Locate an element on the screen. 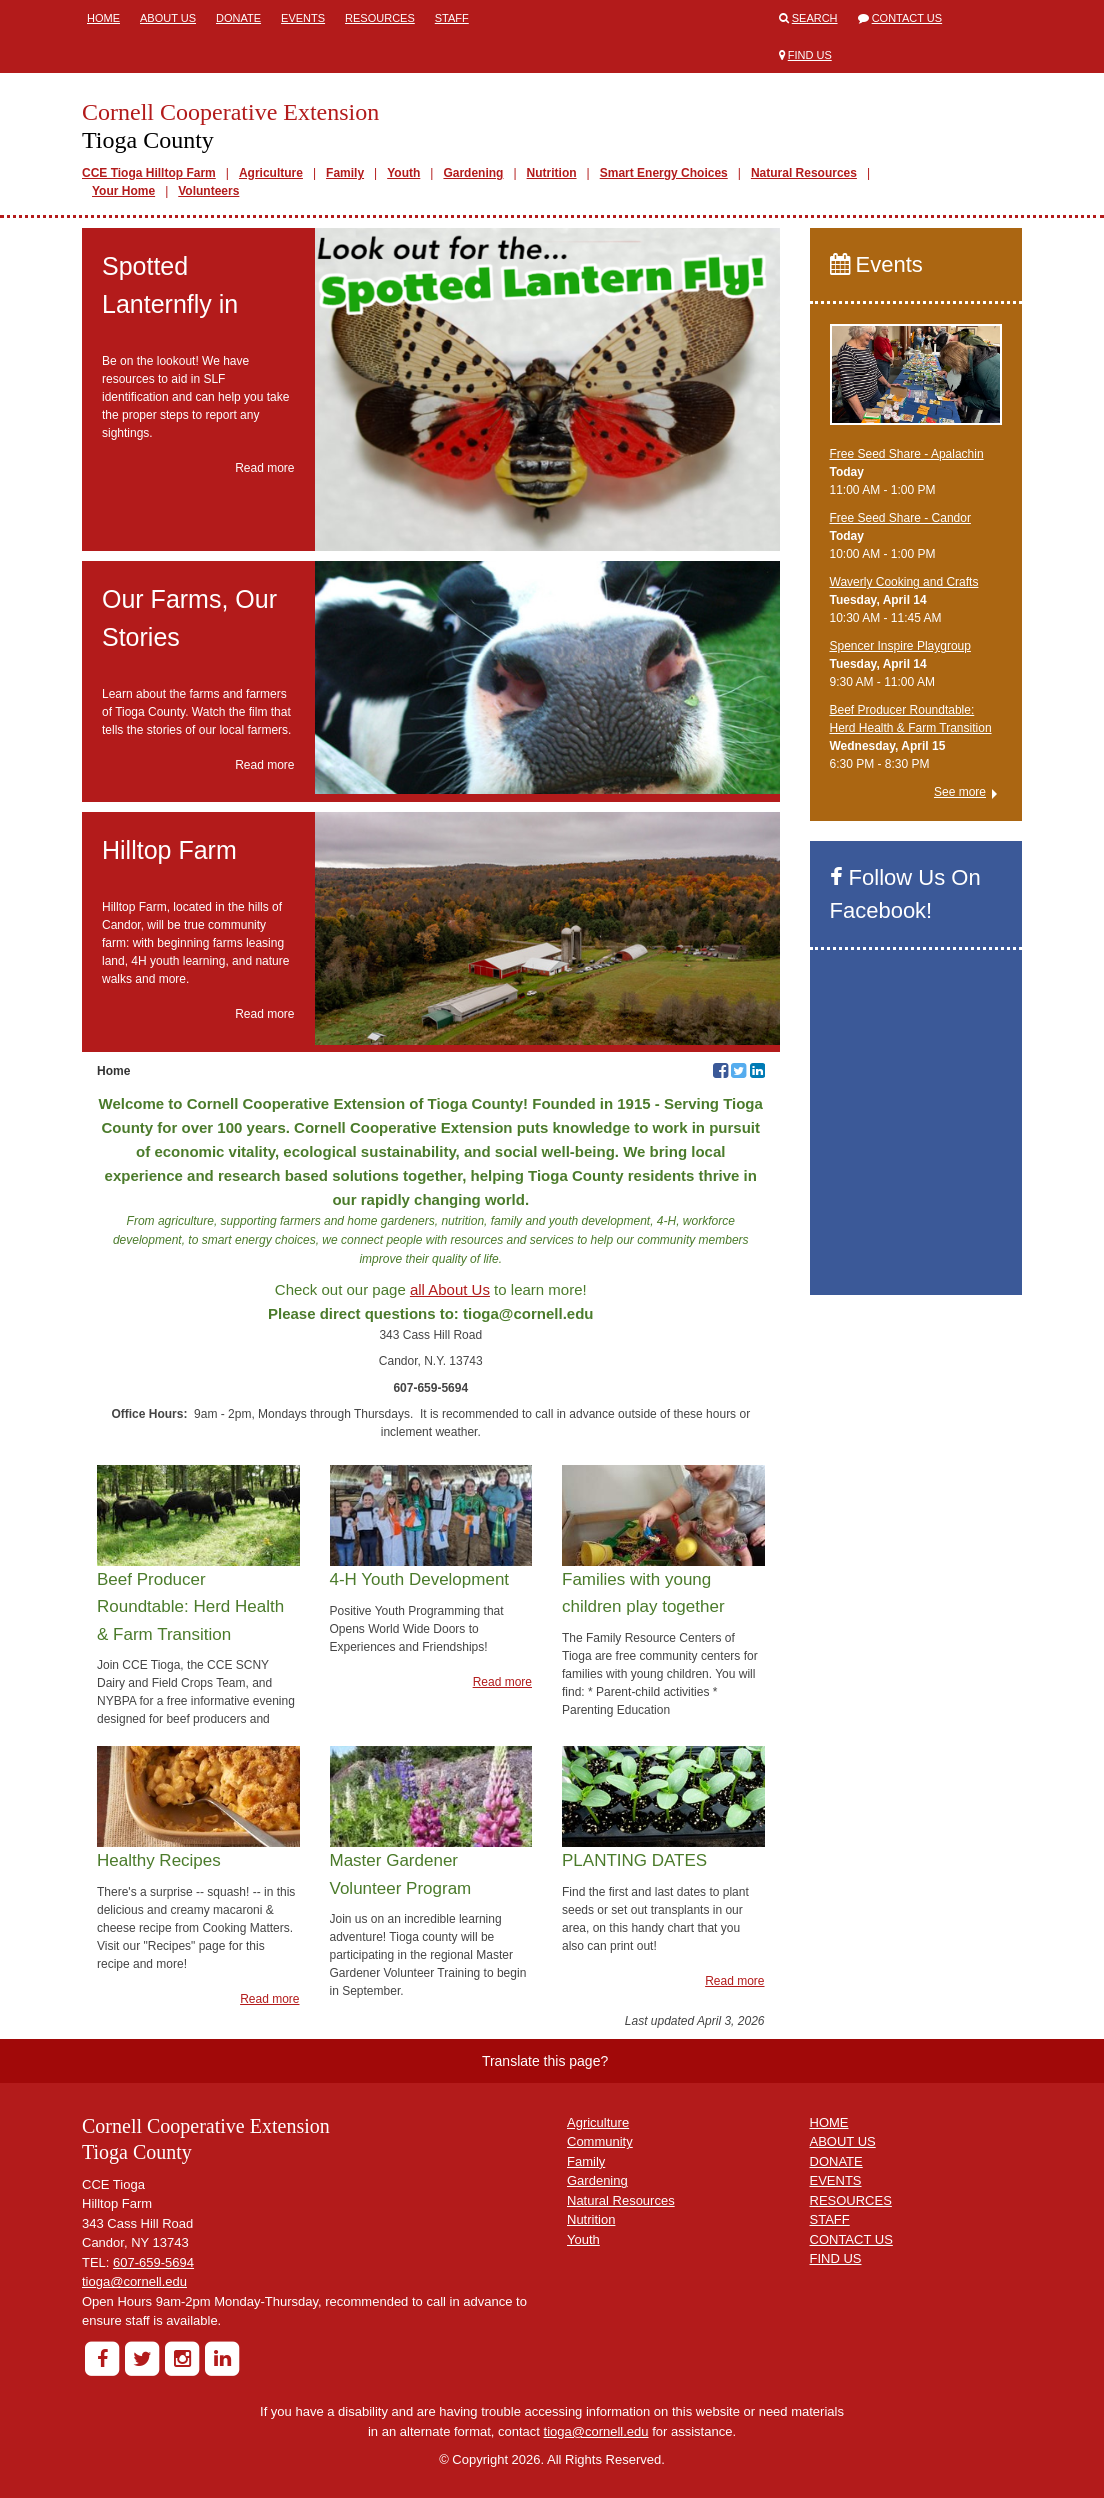 The image size is (1104, 2498). Resources is located at coordinates (380, 18).